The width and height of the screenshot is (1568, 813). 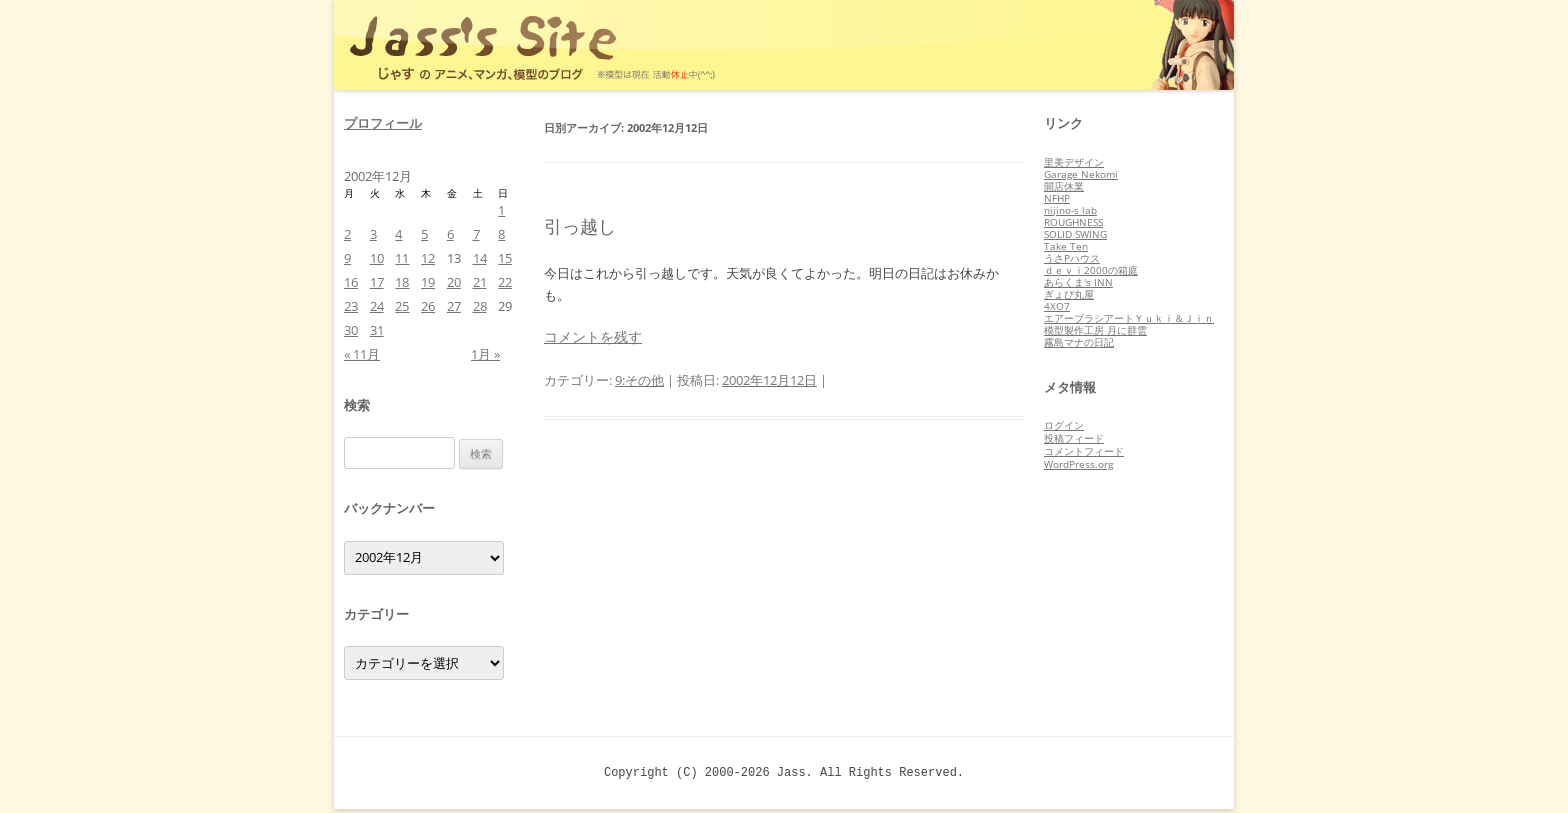 What do you see at coordinates (450, 234) in the screenshot?
I see `6 [2002年12月6日 に投稿を公開]` at bounding box center [450, 234].